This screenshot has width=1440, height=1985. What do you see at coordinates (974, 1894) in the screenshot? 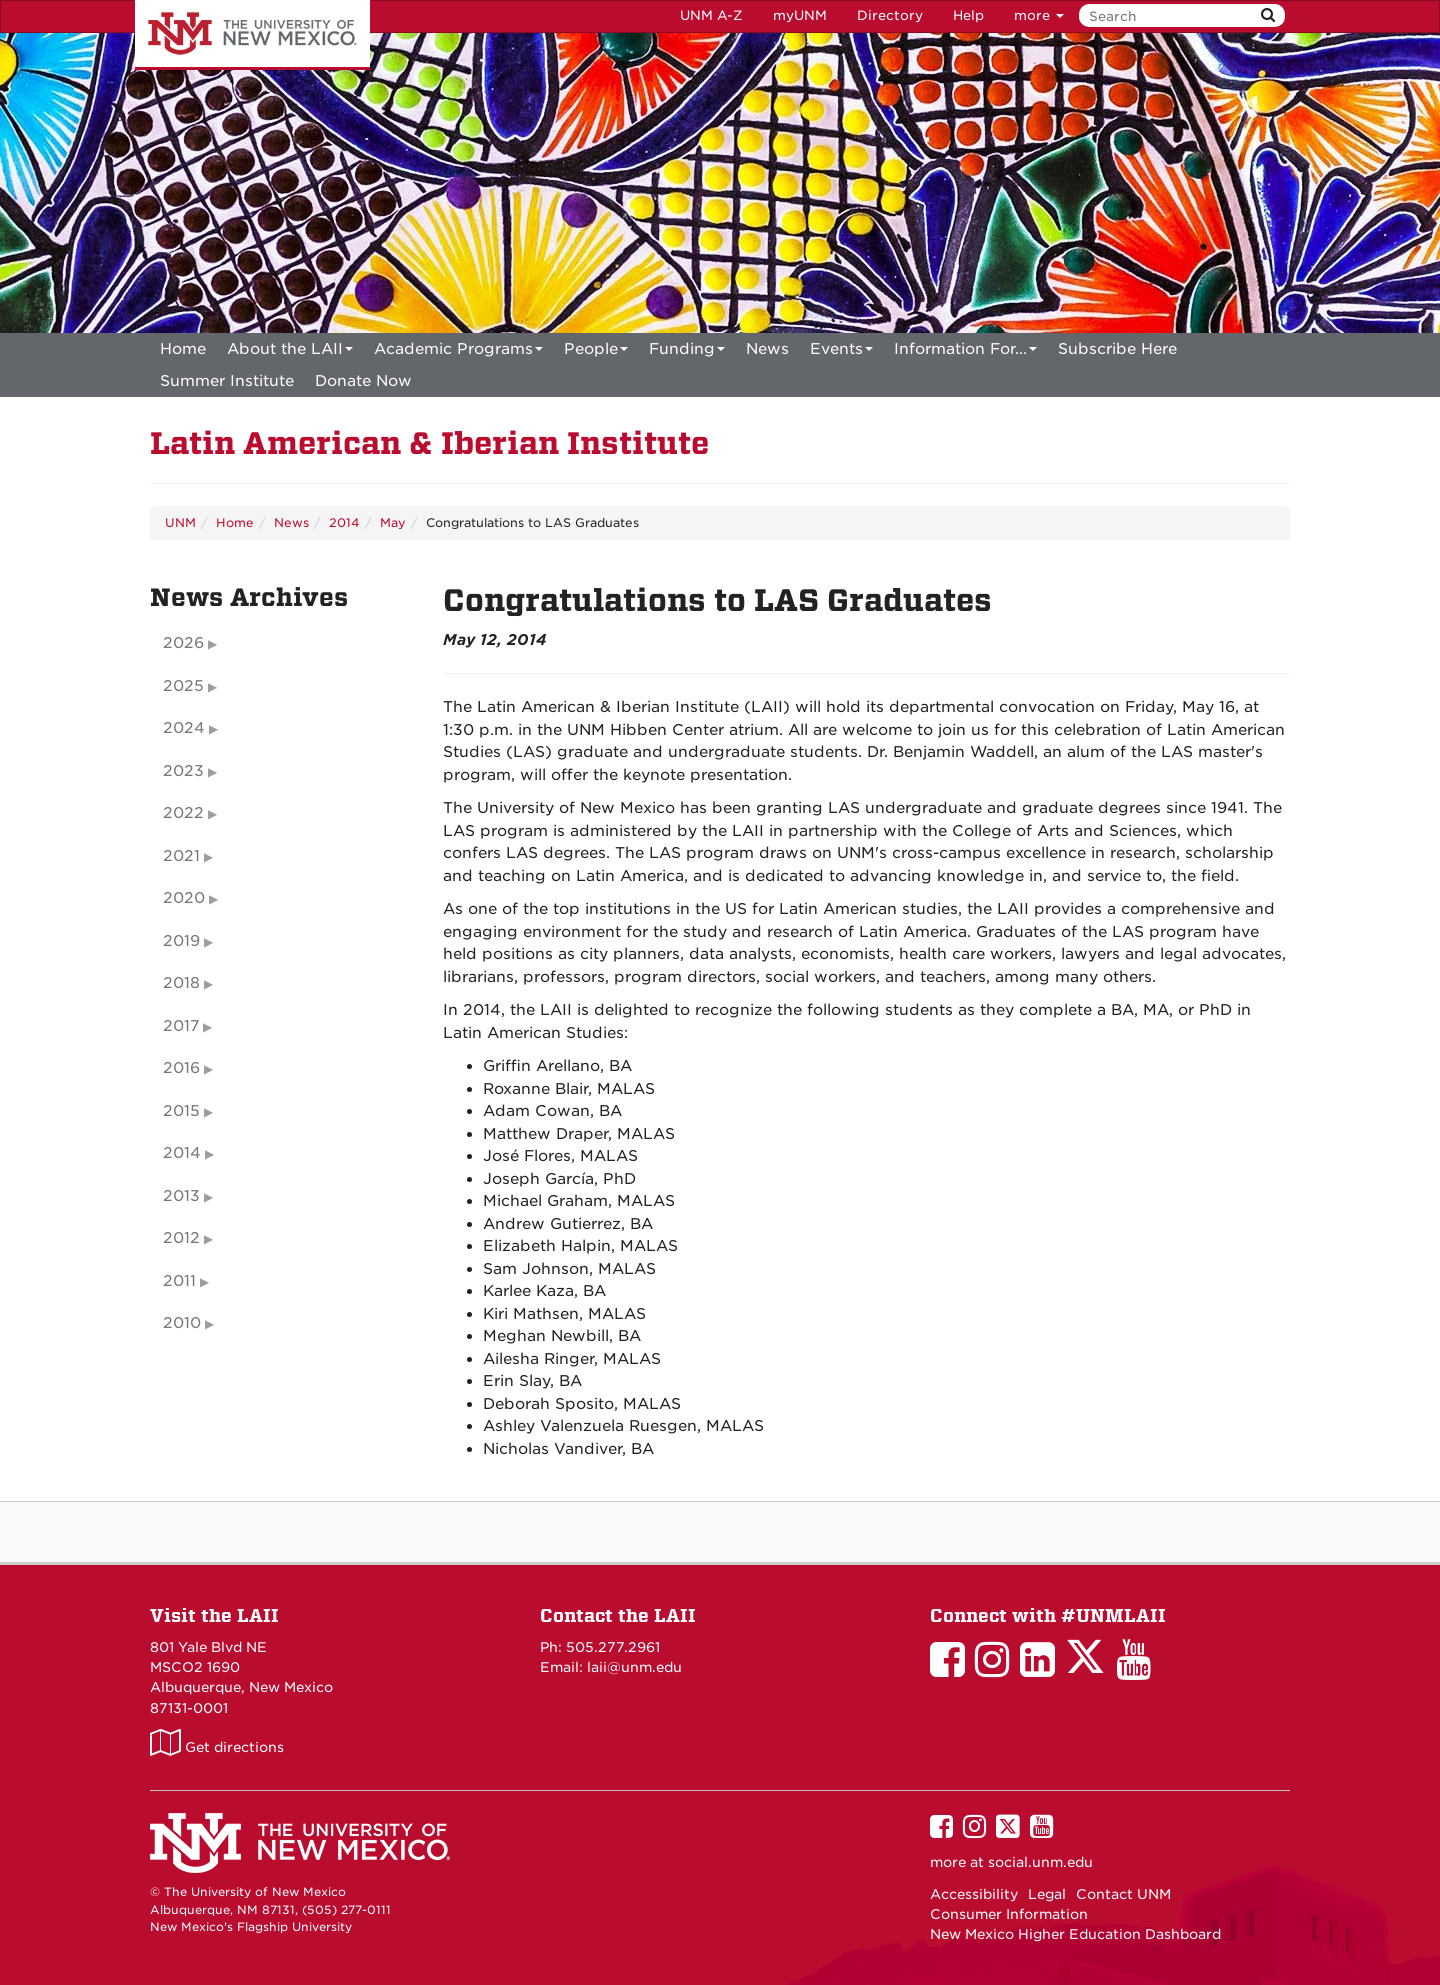
I see `Accessibility` at bounding box center [974, 1894].